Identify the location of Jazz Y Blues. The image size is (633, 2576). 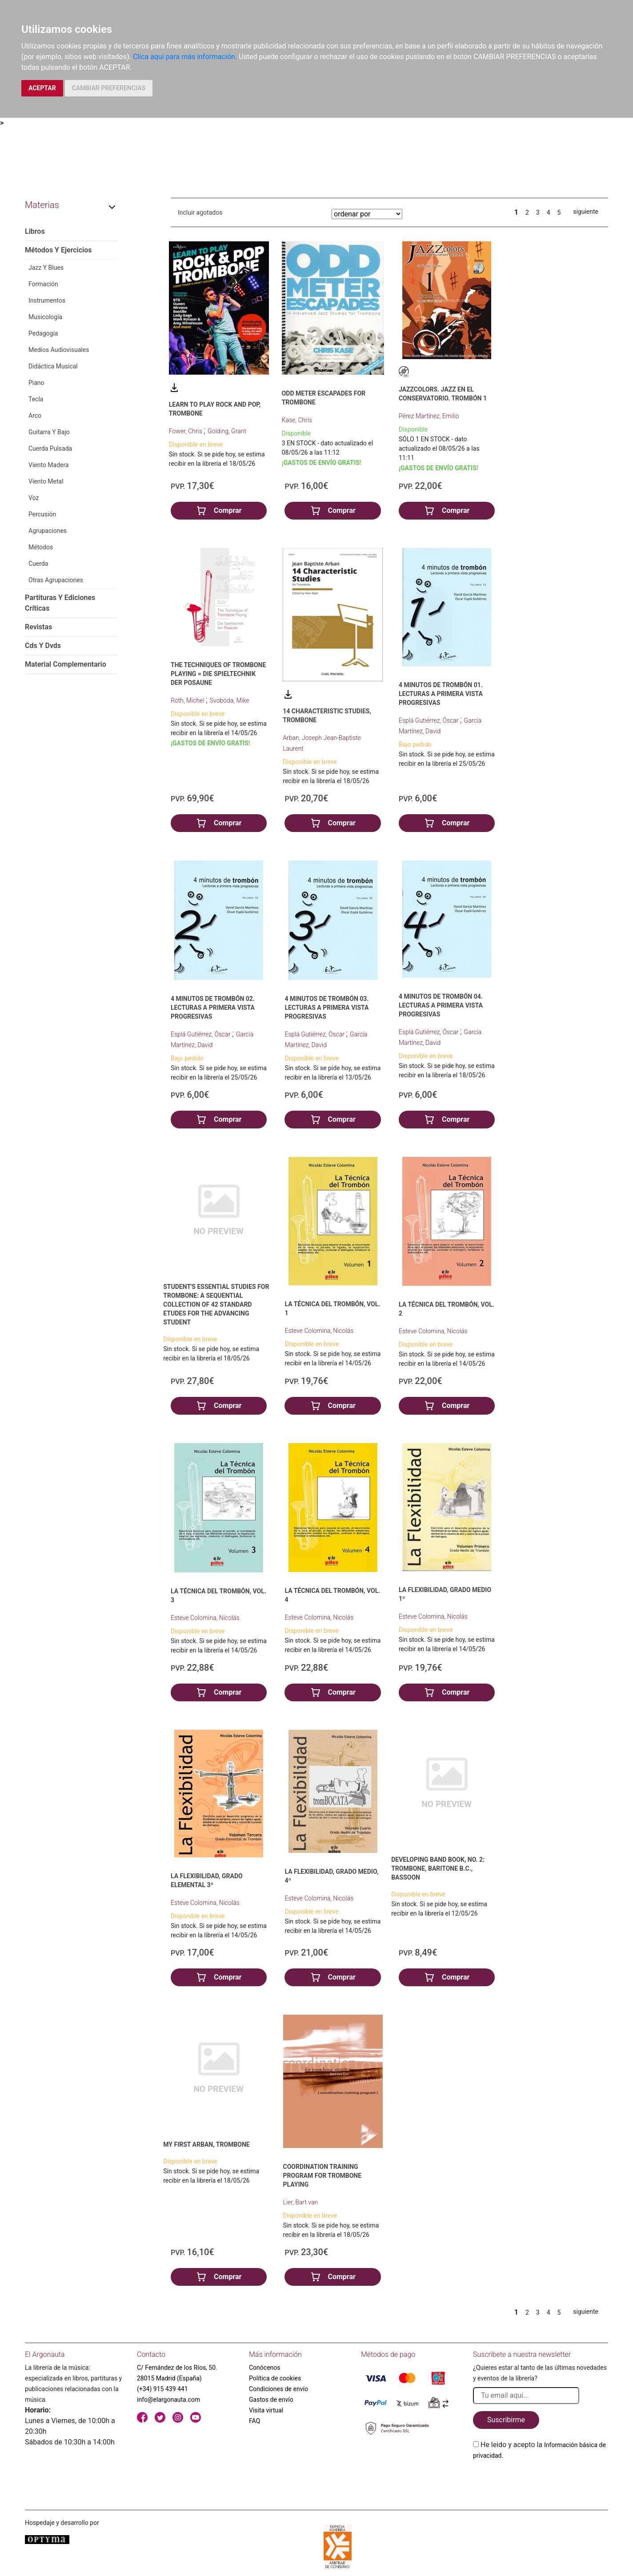
(46, 267).